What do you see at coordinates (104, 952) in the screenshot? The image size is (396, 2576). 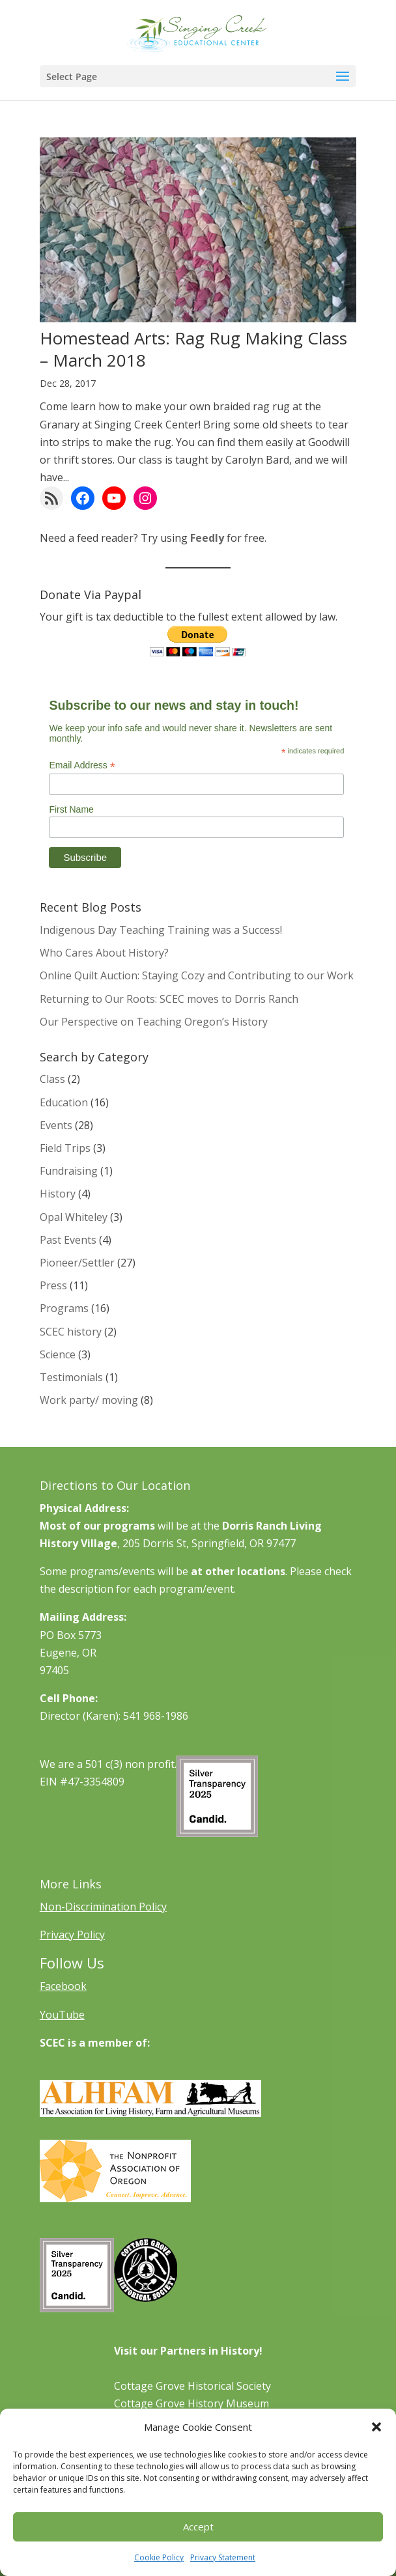 I see `Who Cares About History?` at bounding box center [104, 952].